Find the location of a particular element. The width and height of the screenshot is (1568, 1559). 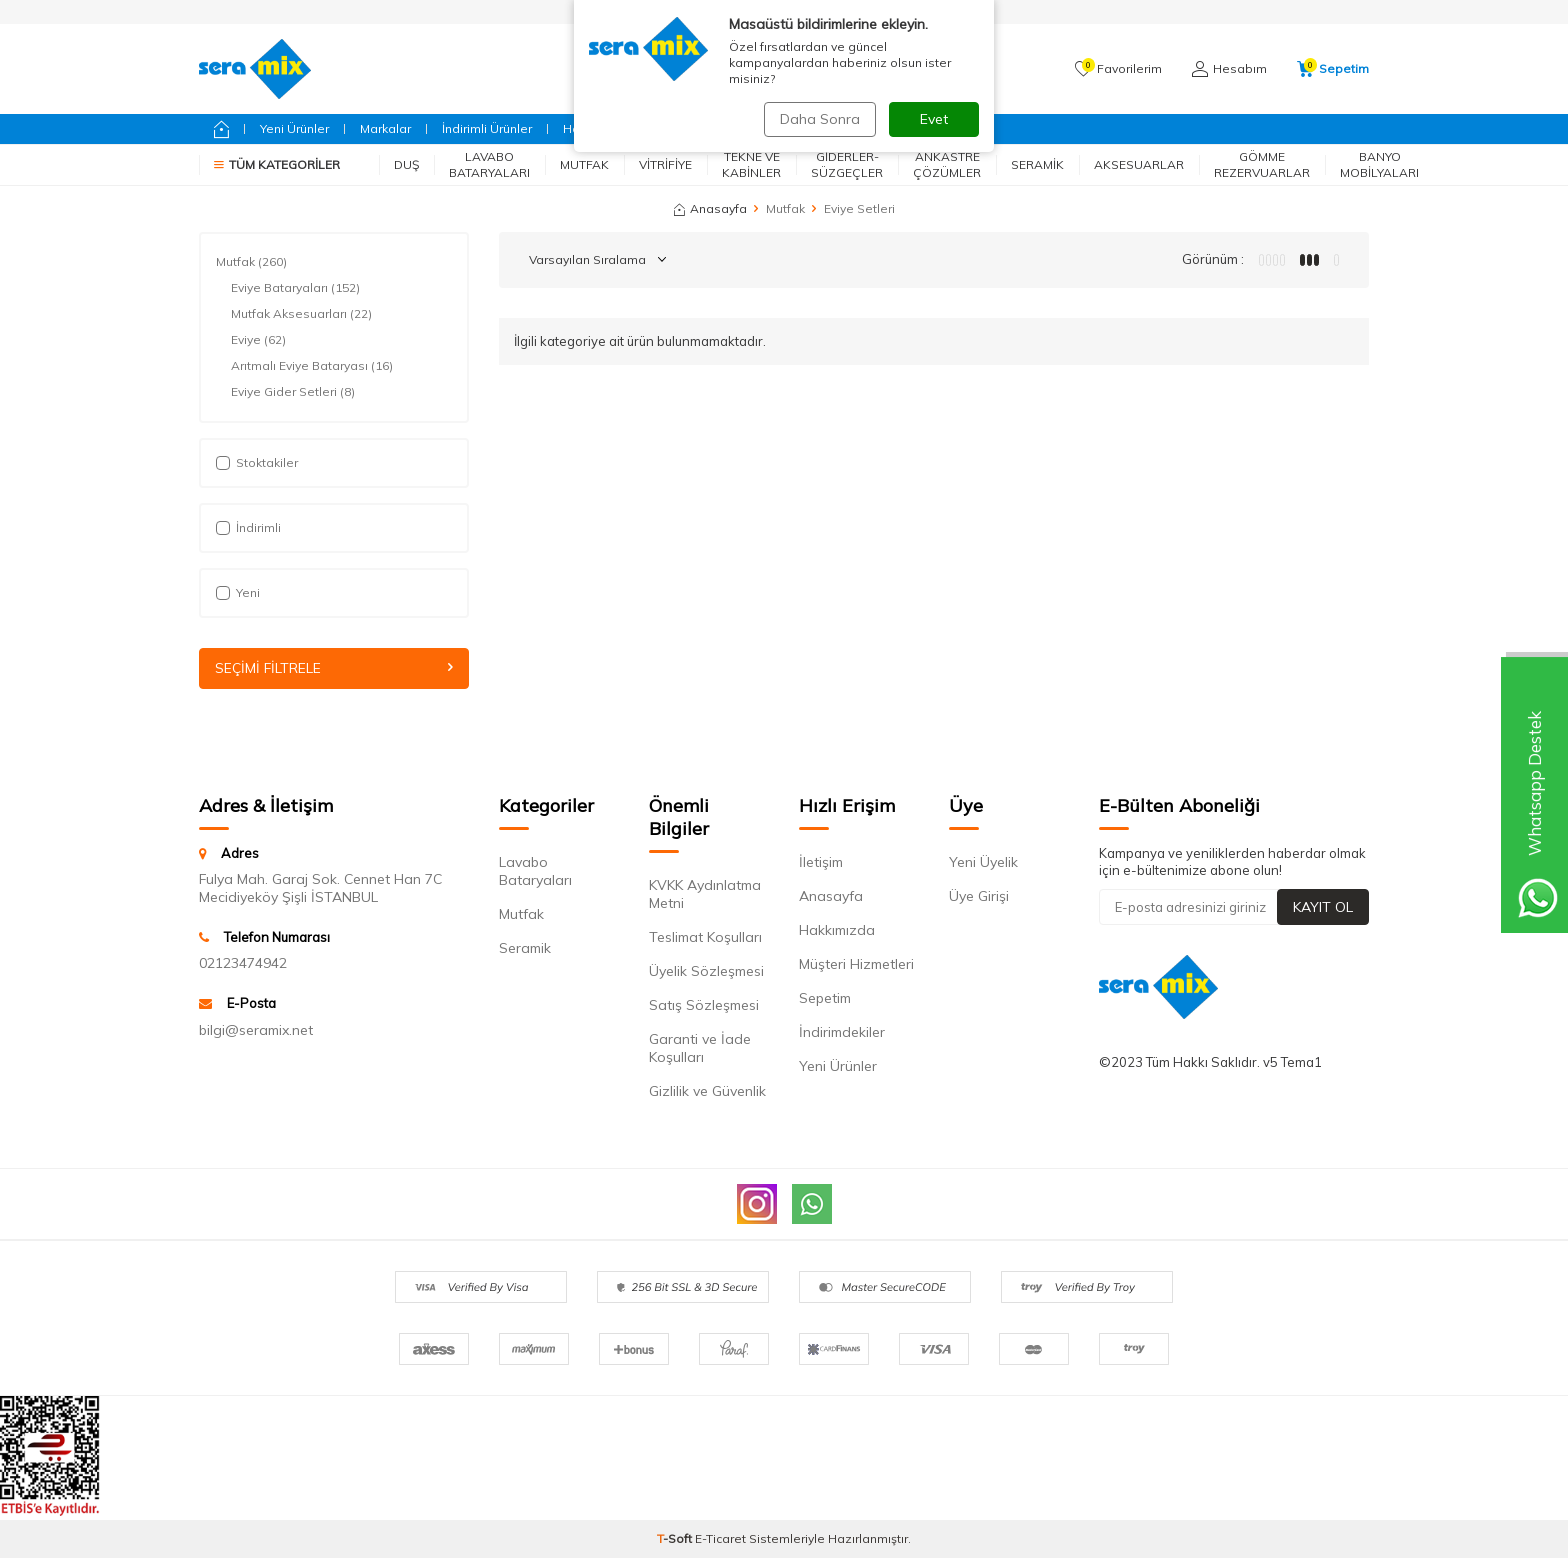

Garanti ve İade Koşulları is located at coordinates (700, 1048).